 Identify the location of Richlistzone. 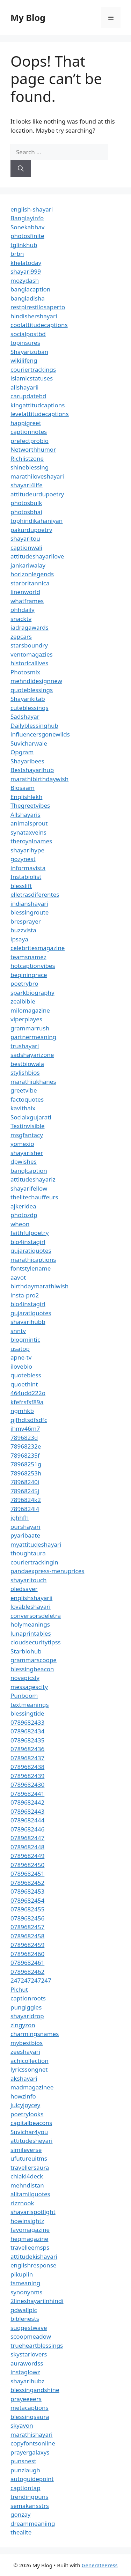
(27, 458).